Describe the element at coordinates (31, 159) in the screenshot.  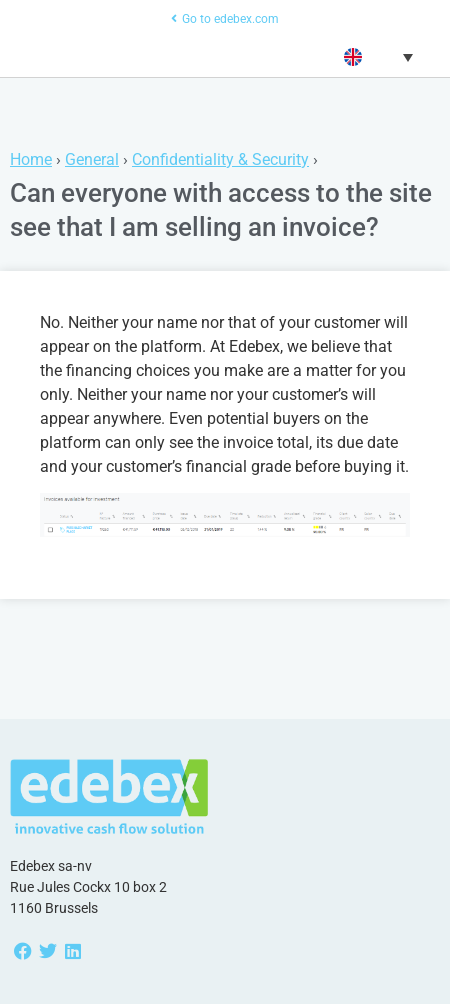
I see `Home` at that location.